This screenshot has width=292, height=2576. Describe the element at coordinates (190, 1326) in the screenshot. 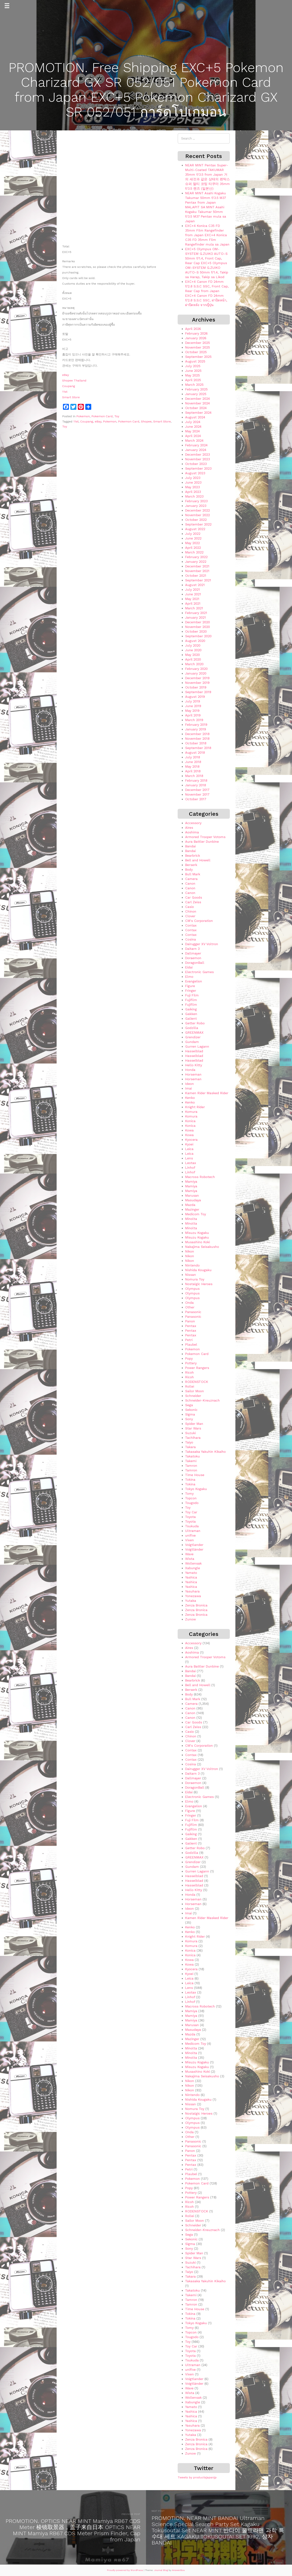

I see `Pentax` at that location.